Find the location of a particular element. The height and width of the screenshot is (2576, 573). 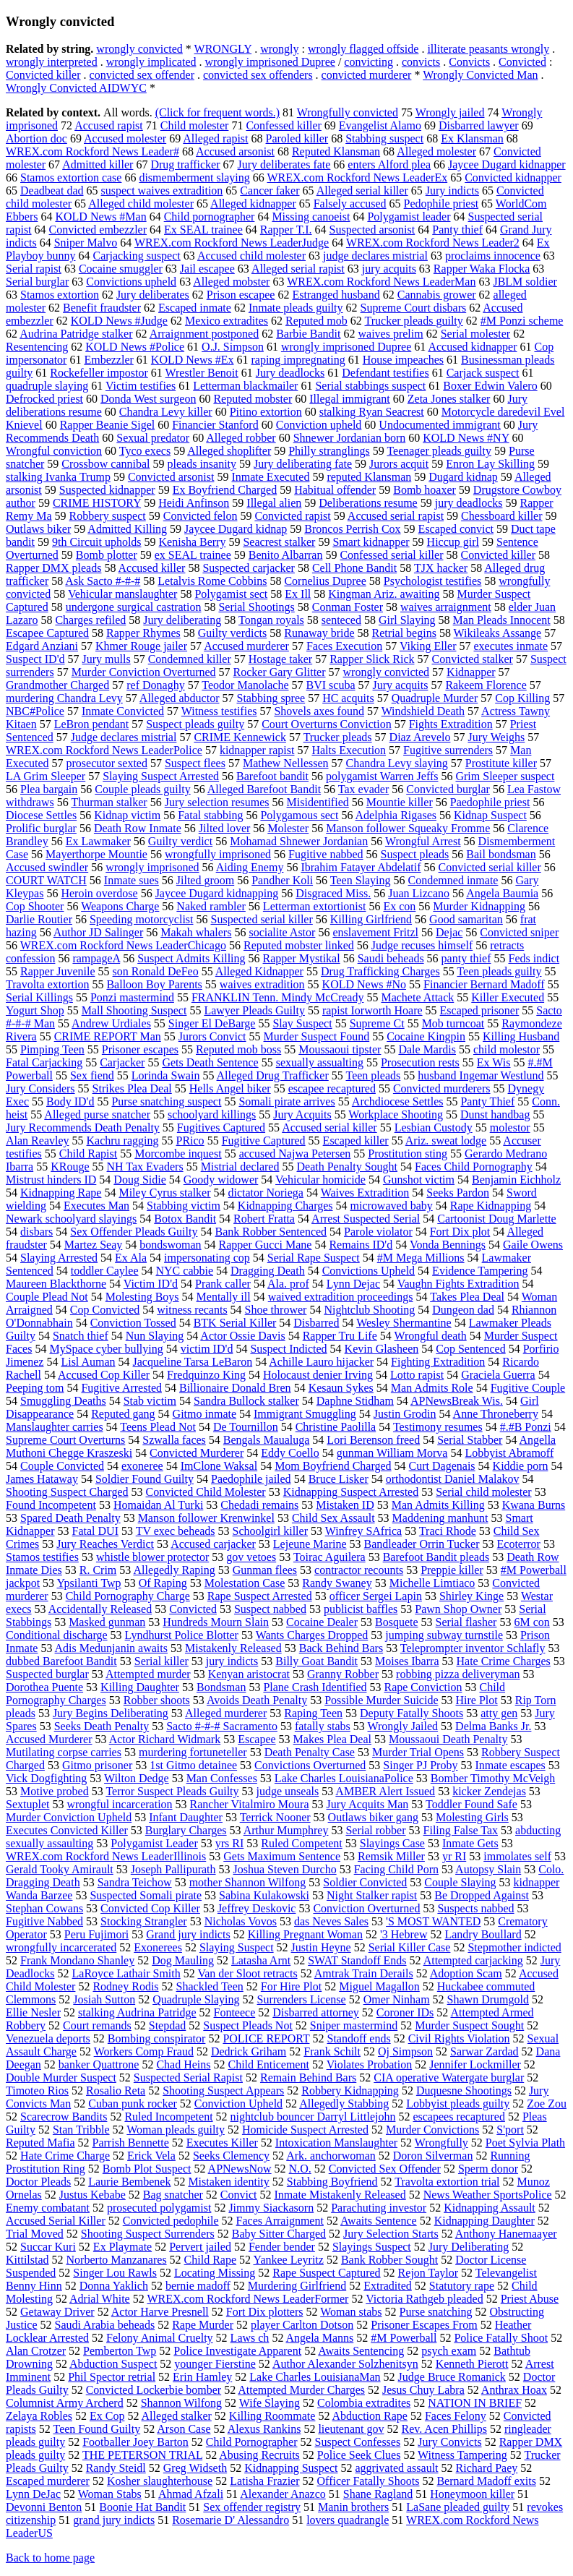

Accused carjacker is located at coordinates (213, 1544).